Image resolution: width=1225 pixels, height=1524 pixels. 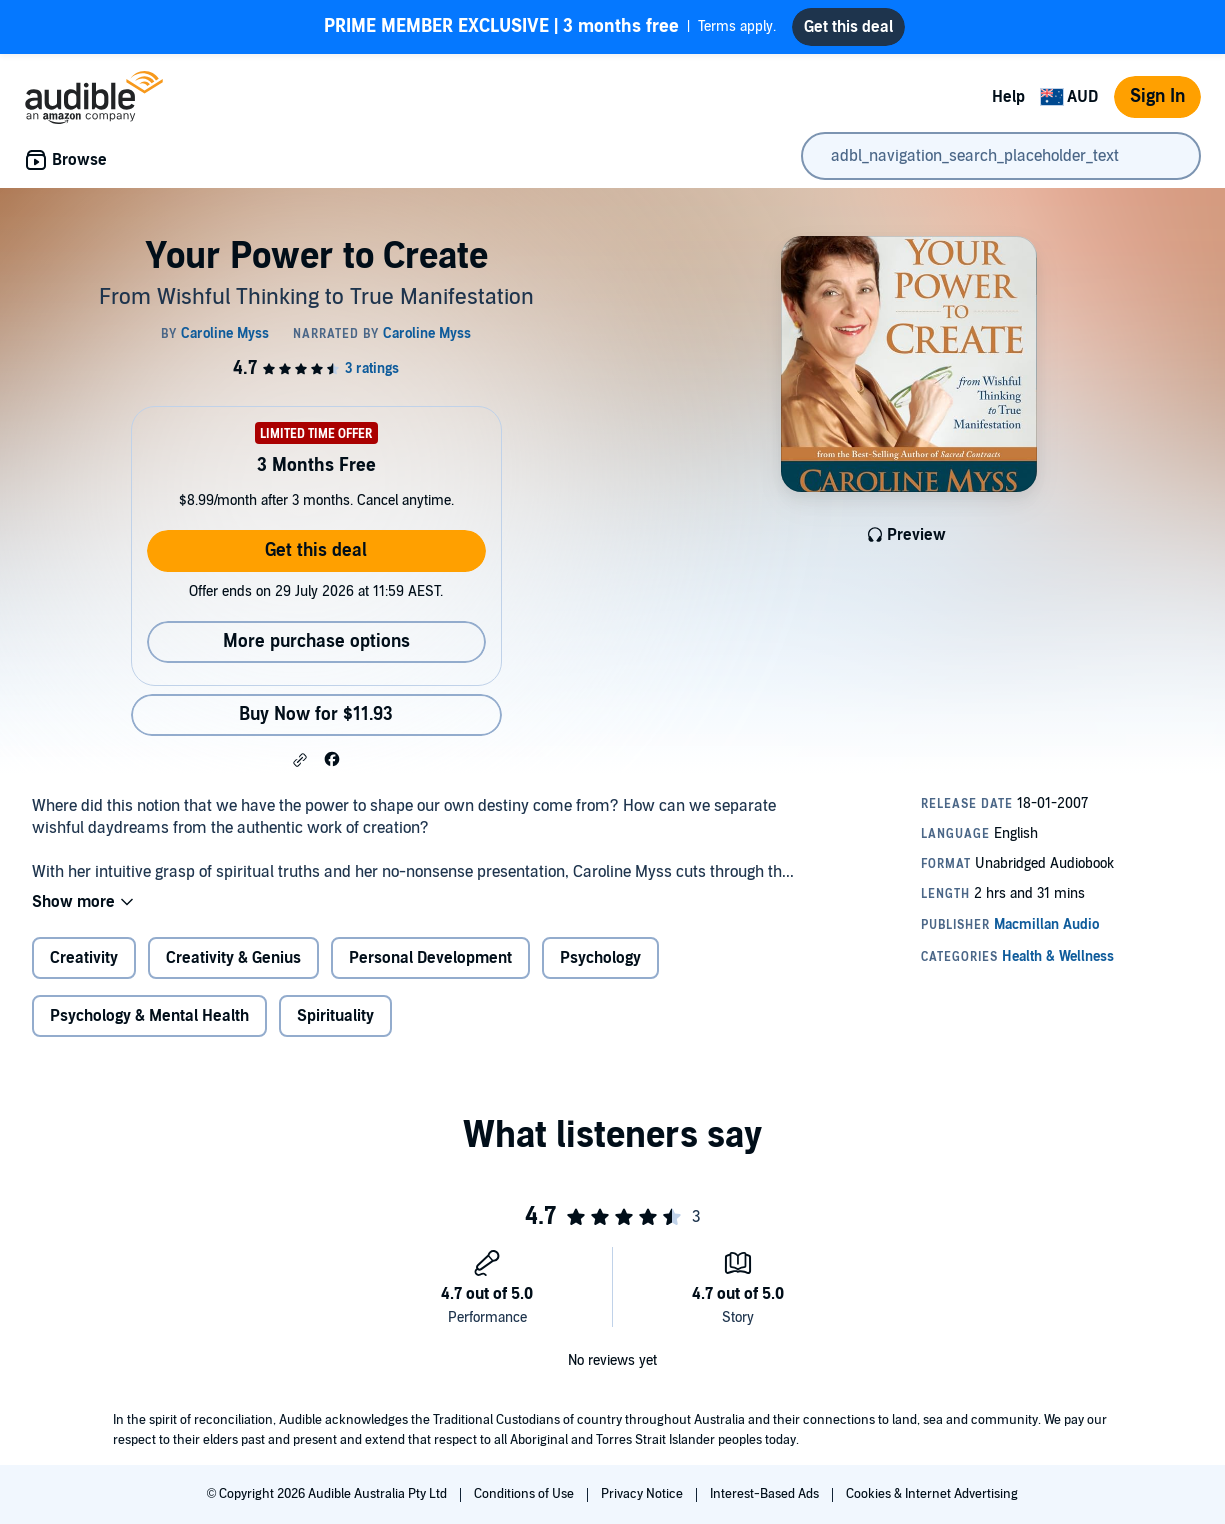 What do you see at coordinates (84, 958) in the screenshot?
I see `Creativity` at bounding box center [84, 958].